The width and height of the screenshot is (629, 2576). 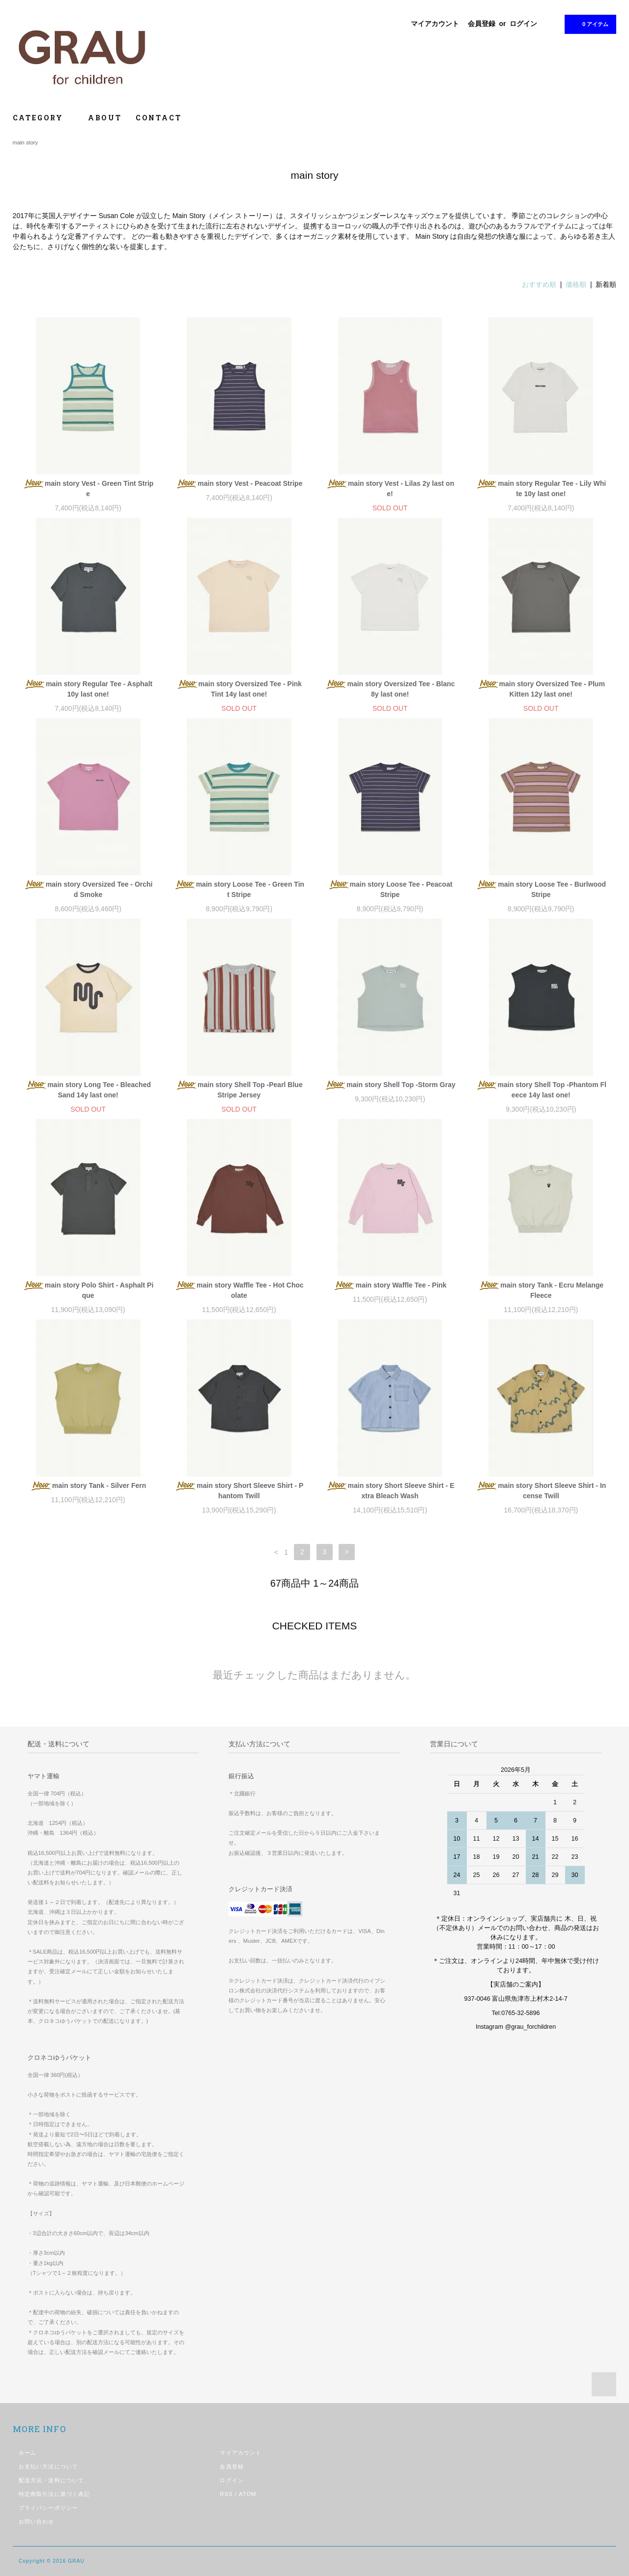 I want to click on main story Loose Tee - Peacoat Stripe, so click(x=390, y=889).